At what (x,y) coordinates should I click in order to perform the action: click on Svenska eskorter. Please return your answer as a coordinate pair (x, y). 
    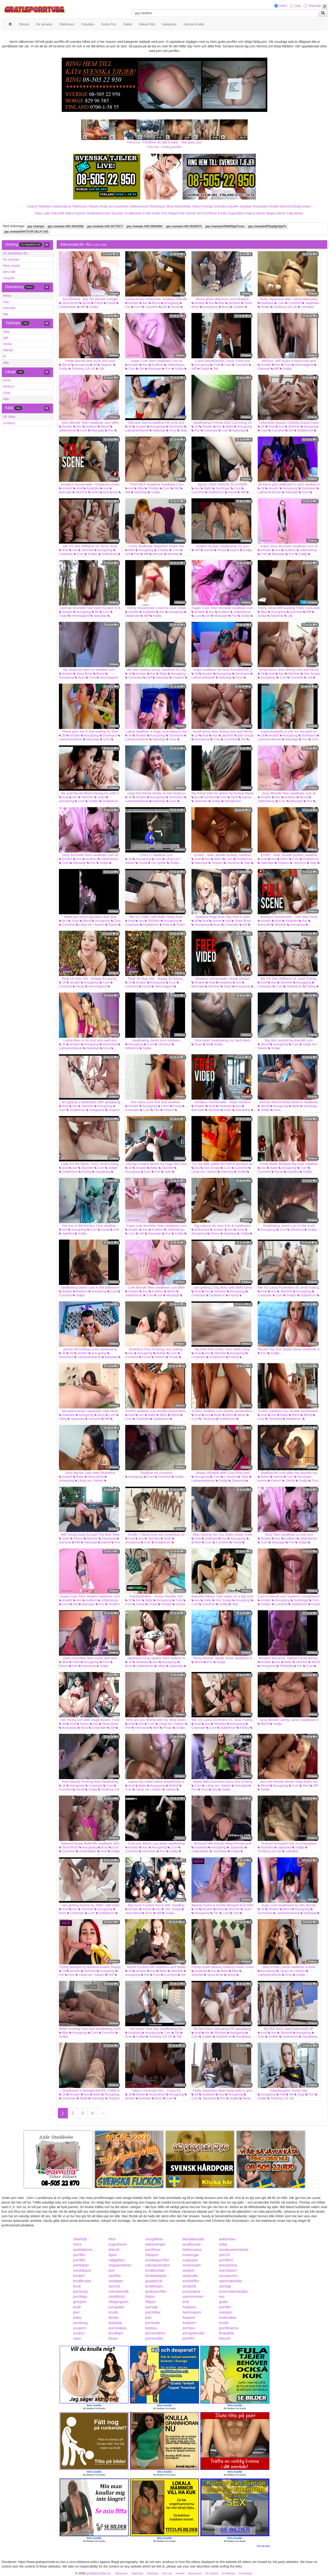
    Looking at the image, I should click on (226, 206).